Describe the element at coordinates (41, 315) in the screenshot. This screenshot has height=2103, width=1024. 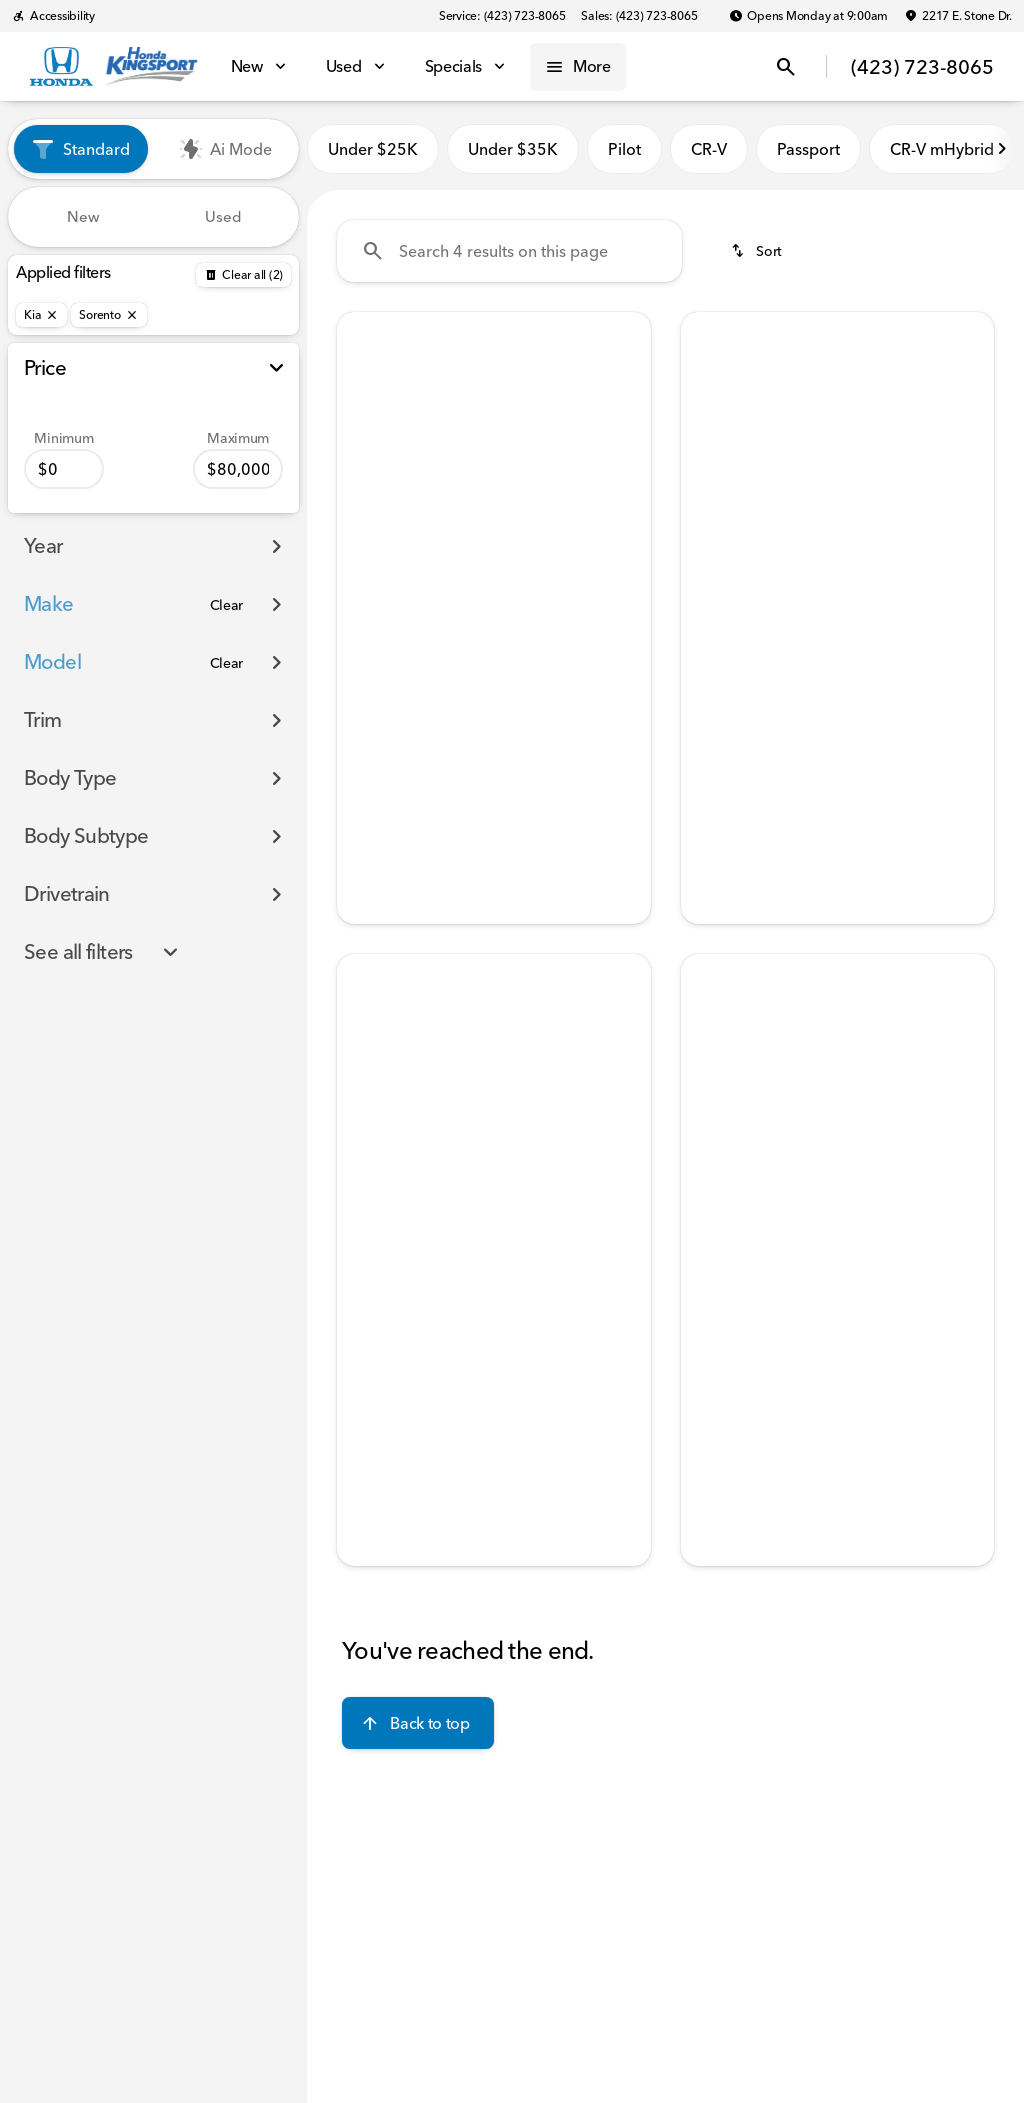
I see `[Kia]` at that location.